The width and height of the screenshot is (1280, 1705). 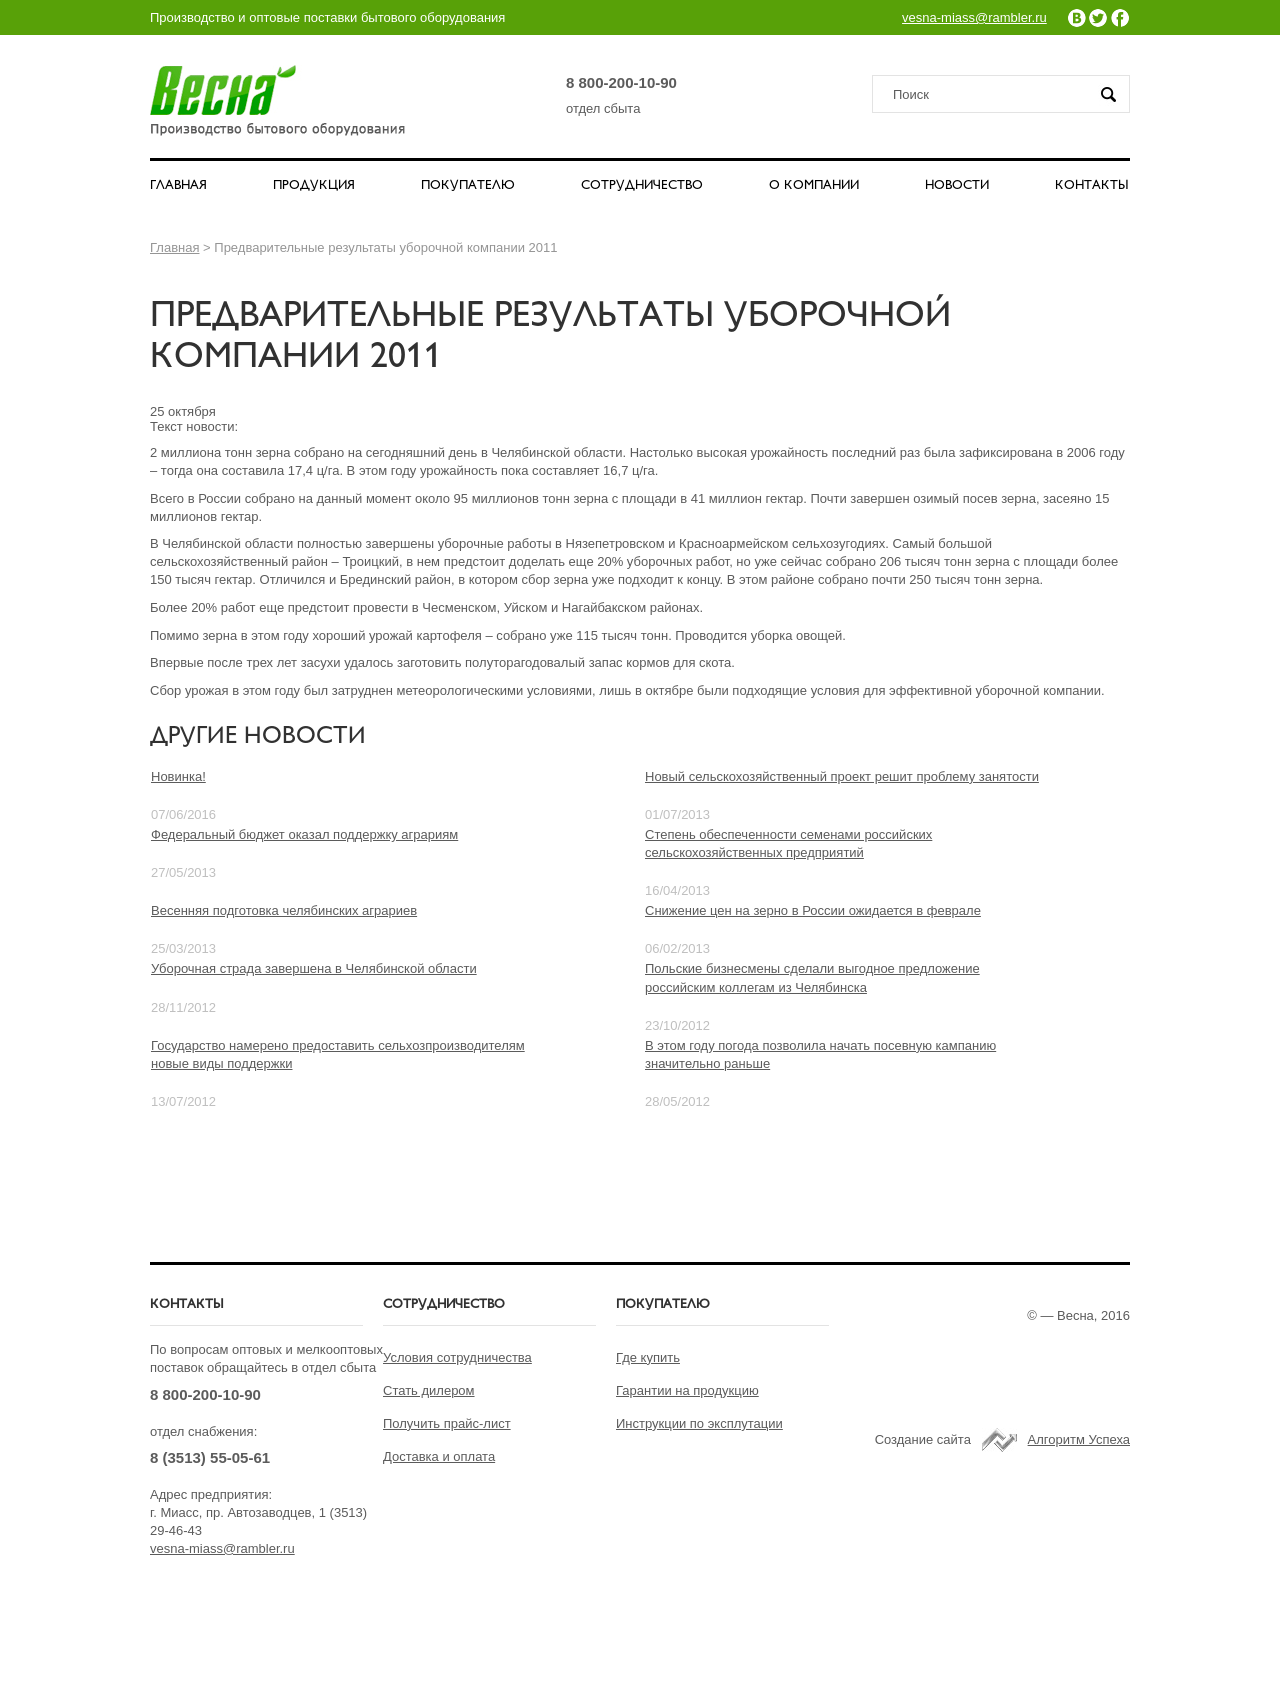 What do you see at coordinates (429, 1390) in the screenshot?
I see `Стать дилером` at bounding box center [429, 1390].